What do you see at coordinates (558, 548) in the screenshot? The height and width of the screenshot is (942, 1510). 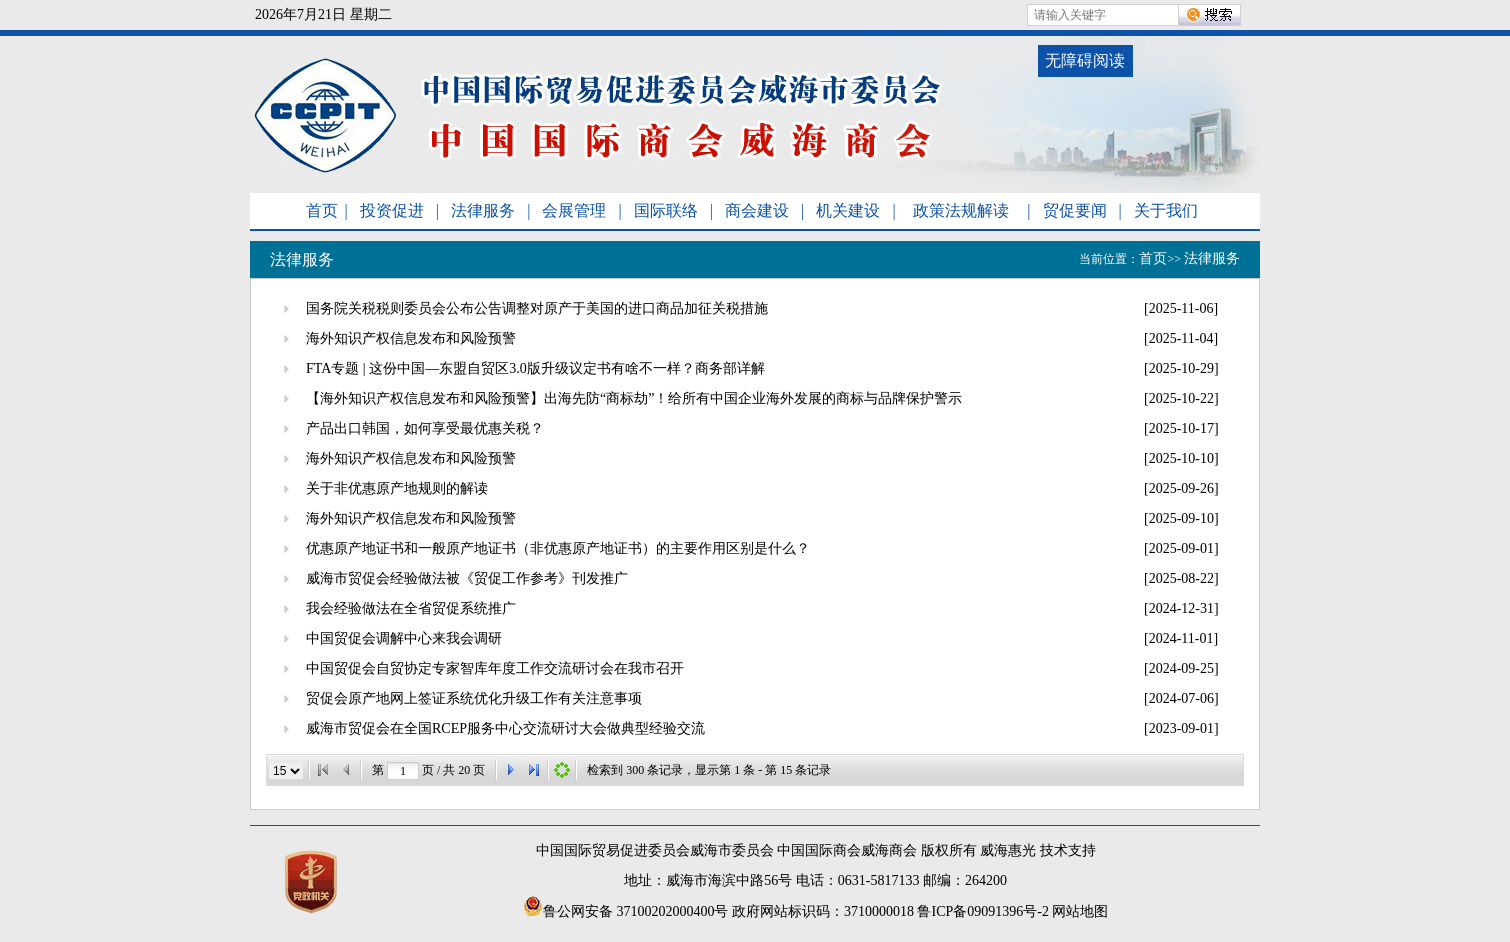 I see `优惠原产地证书和一般原产地证书（非优惠原产地证书）的主要作用区别是什么？` at bounding box center [558, 548].